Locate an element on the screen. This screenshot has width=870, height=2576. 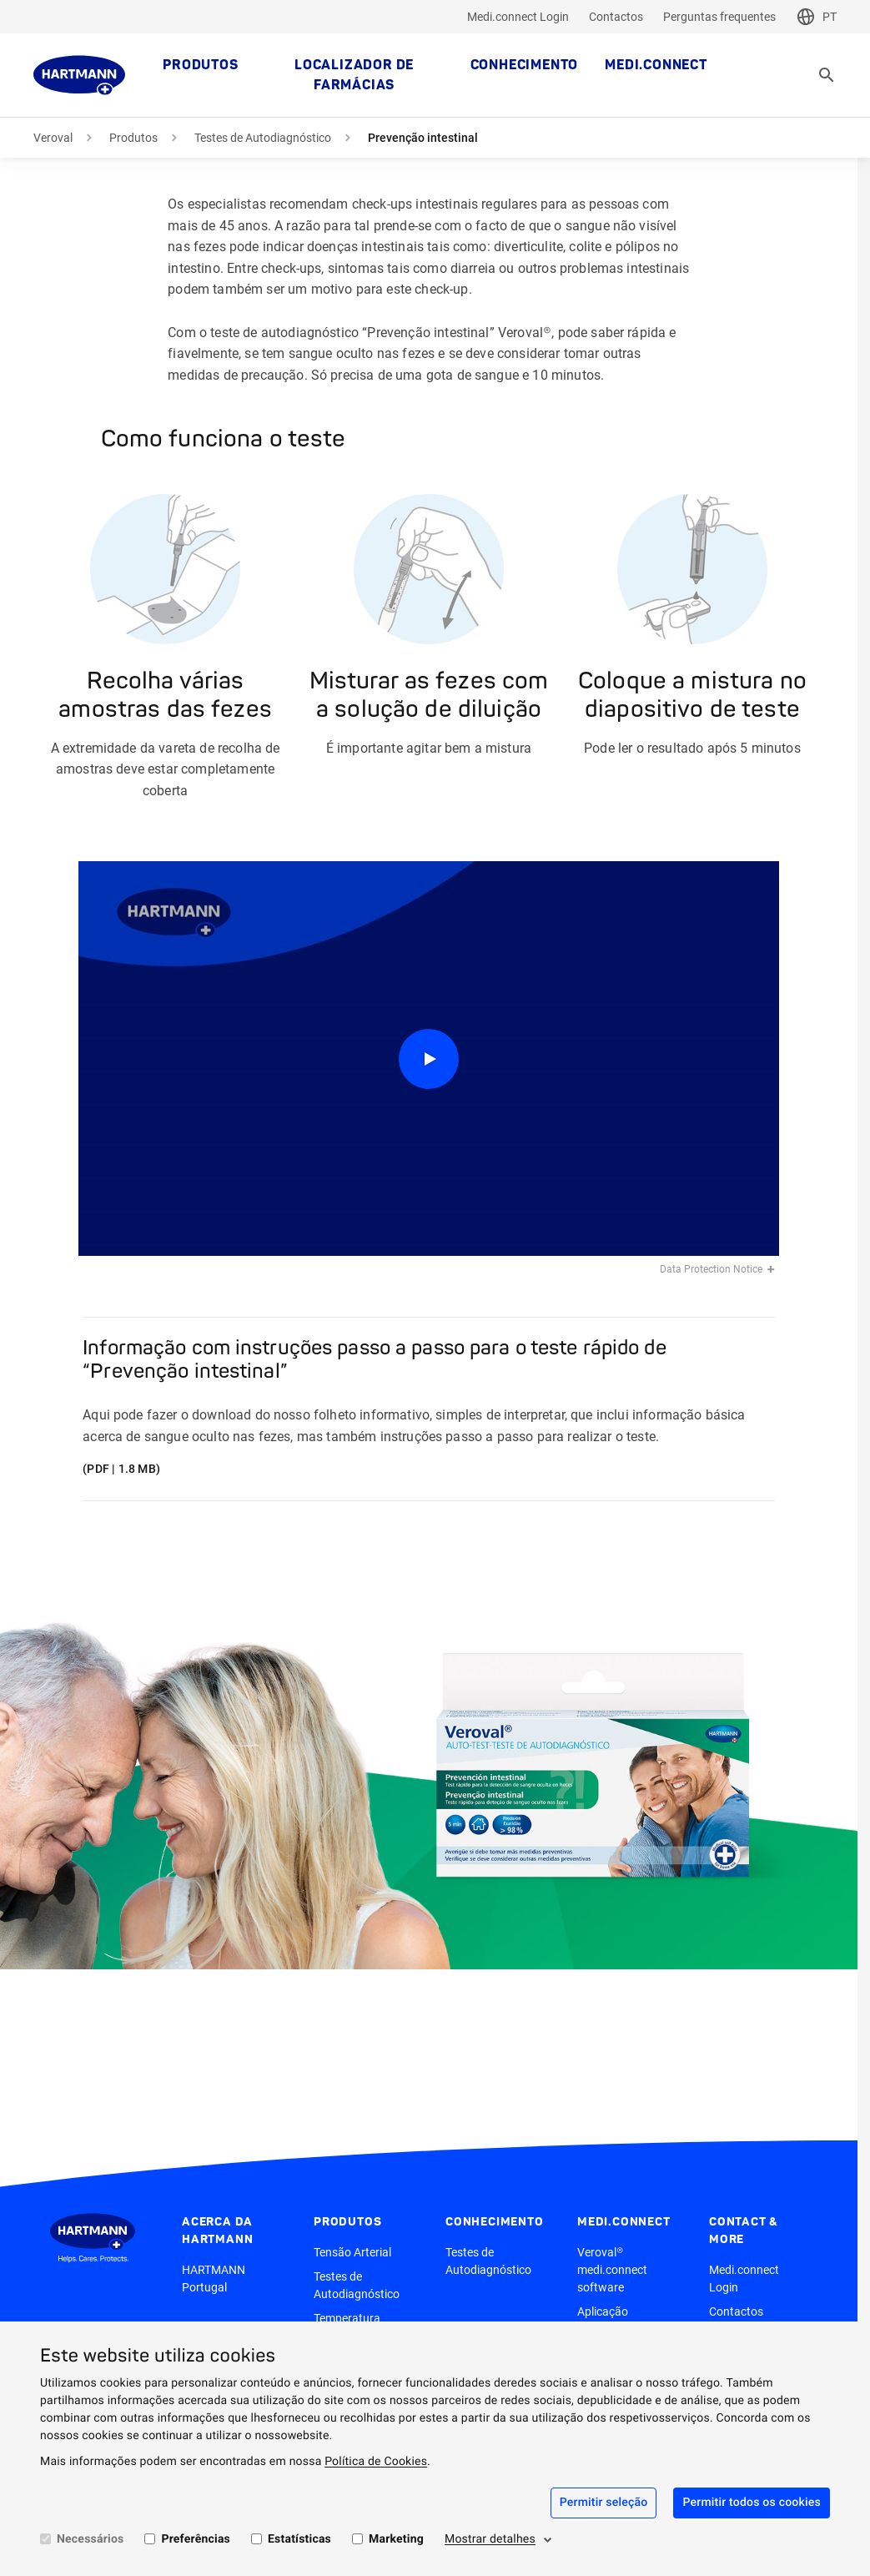
Contactos is located at coordinates (616, 16).